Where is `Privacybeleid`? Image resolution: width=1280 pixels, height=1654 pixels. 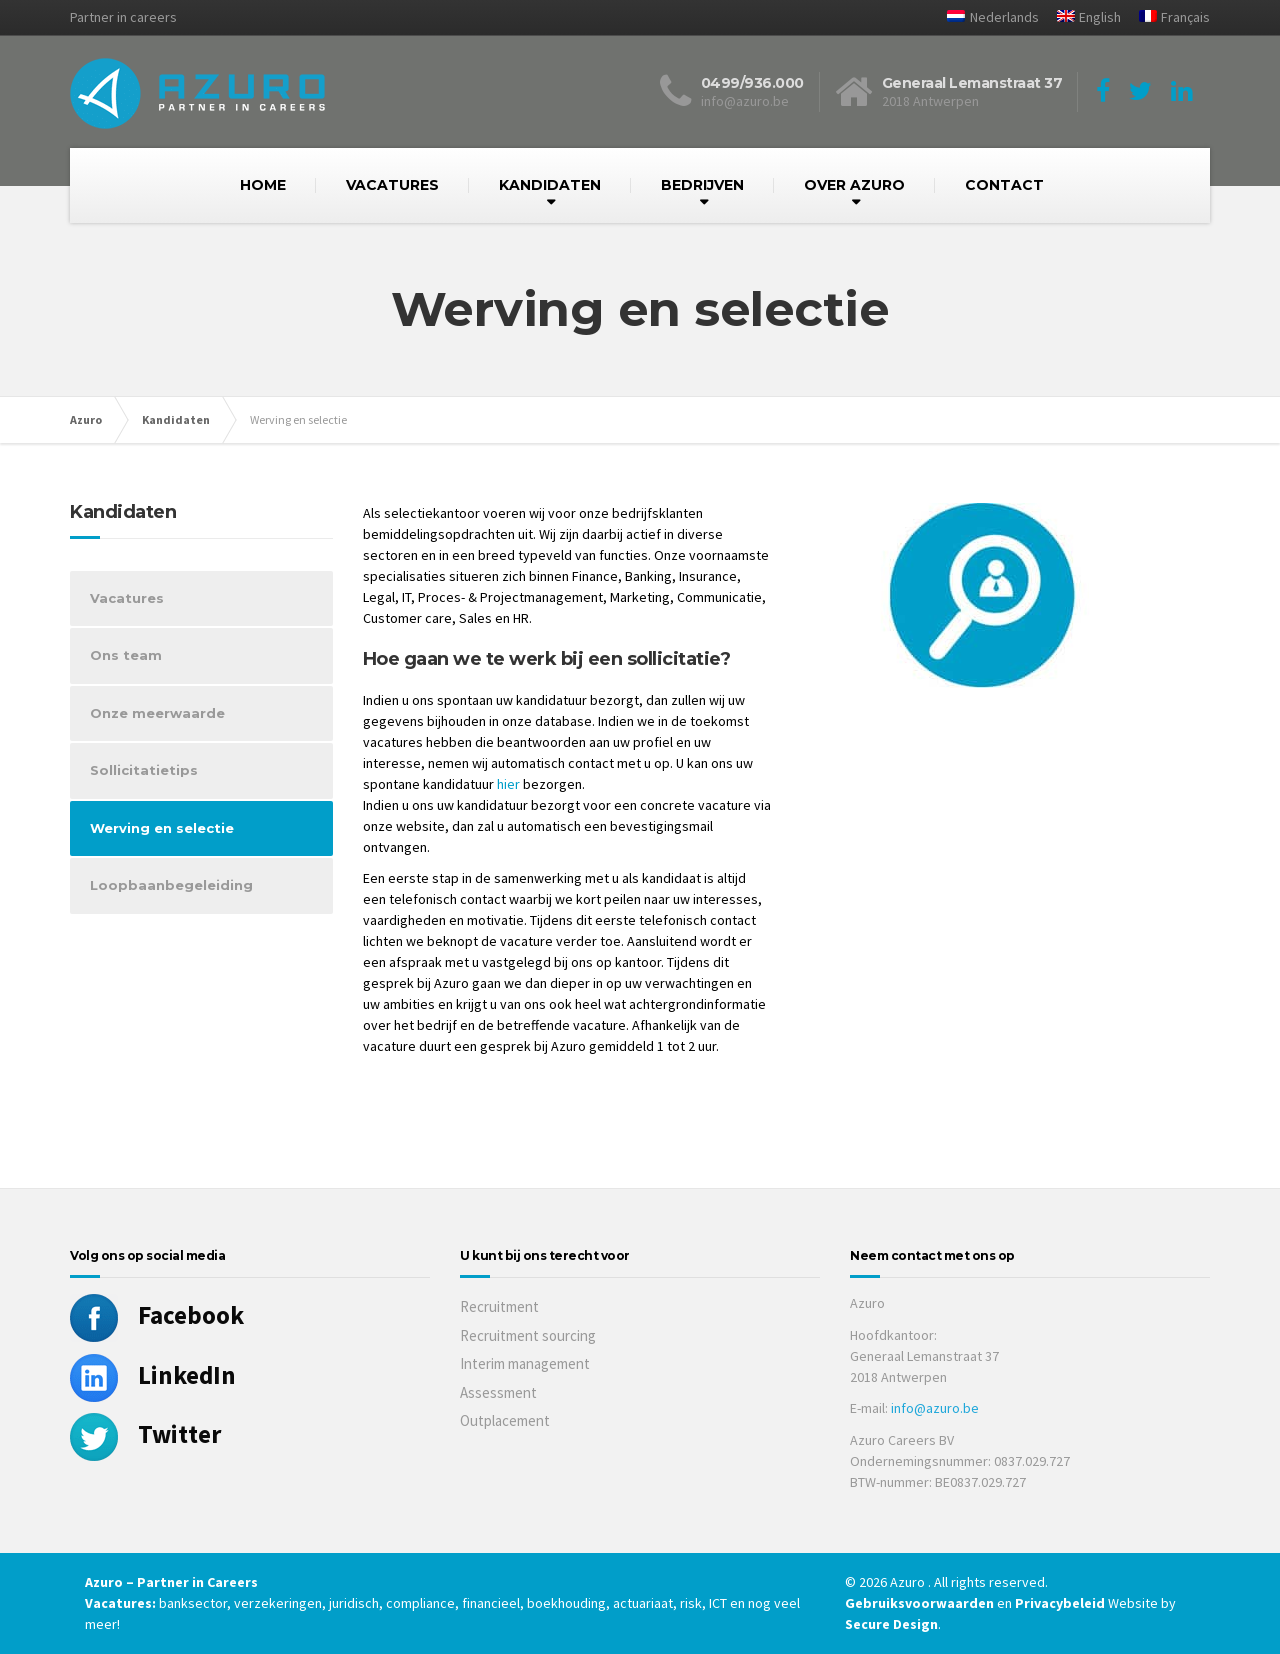
Privacybeleid is located at coordinates (1060, 1603).